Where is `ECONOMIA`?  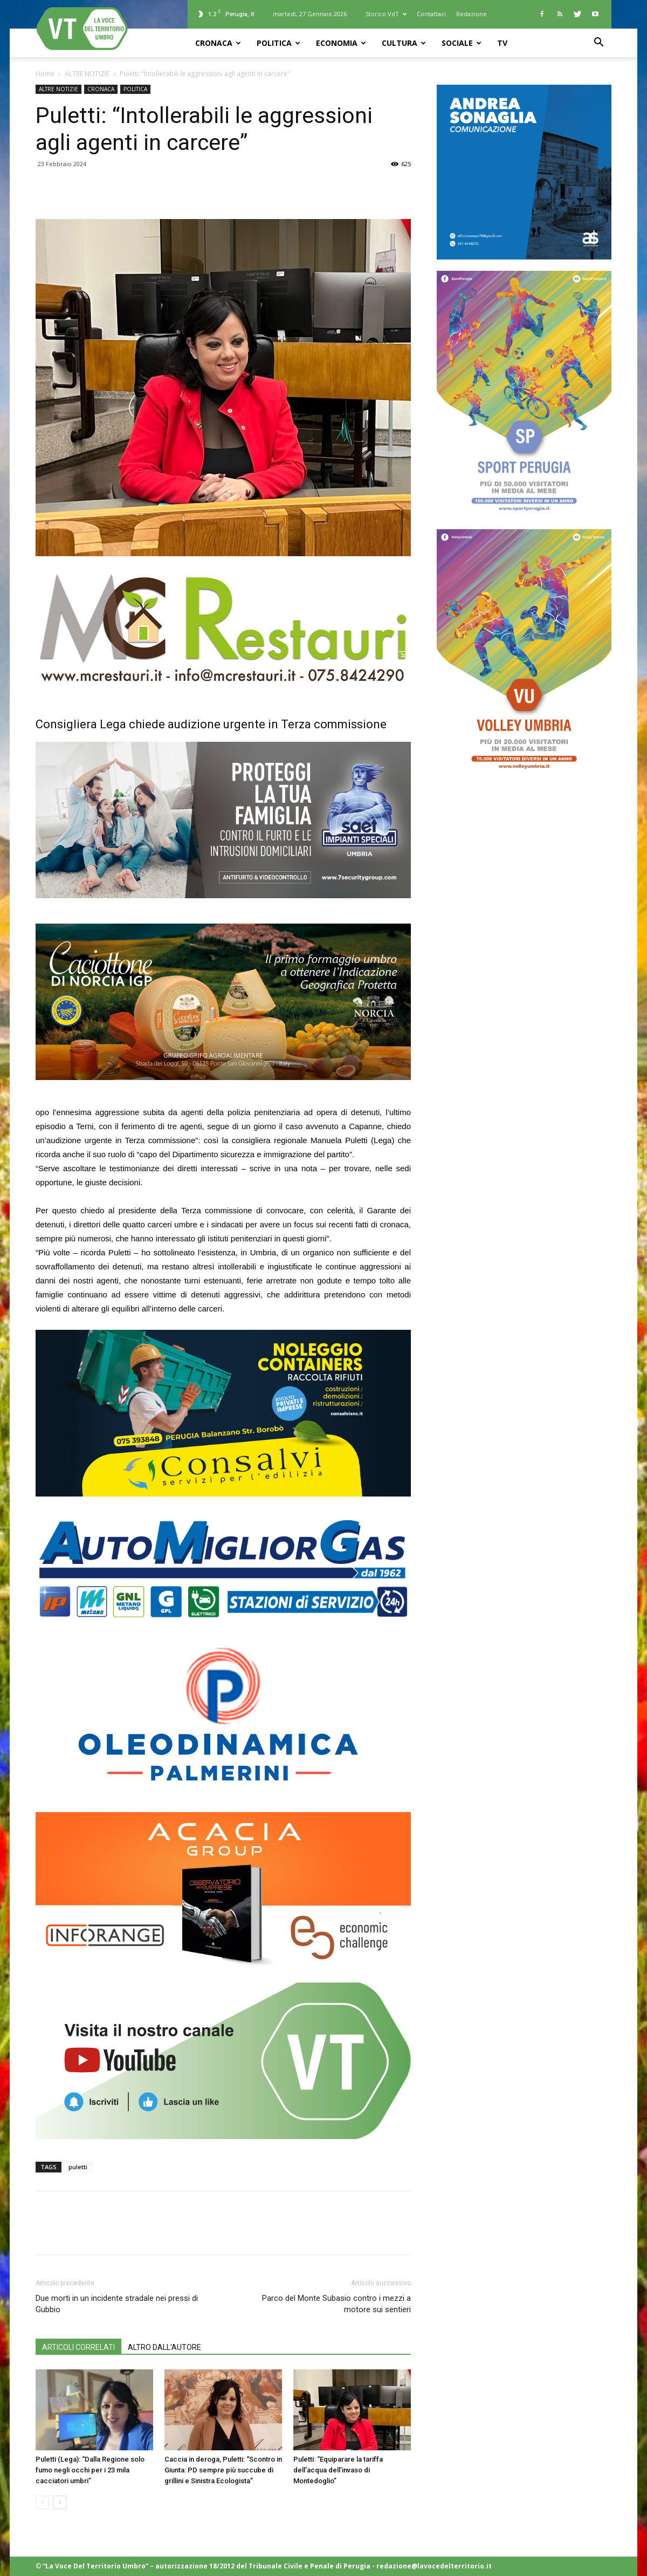
ECONOMIA is located at coordinates (341, 43).